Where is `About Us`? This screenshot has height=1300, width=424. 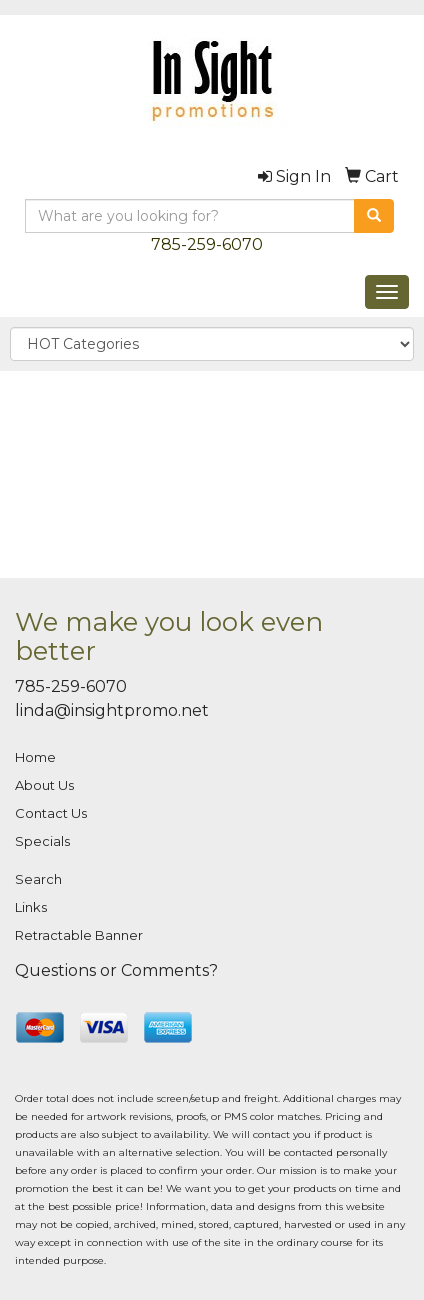 About Us is located at coordinates (44, 785).